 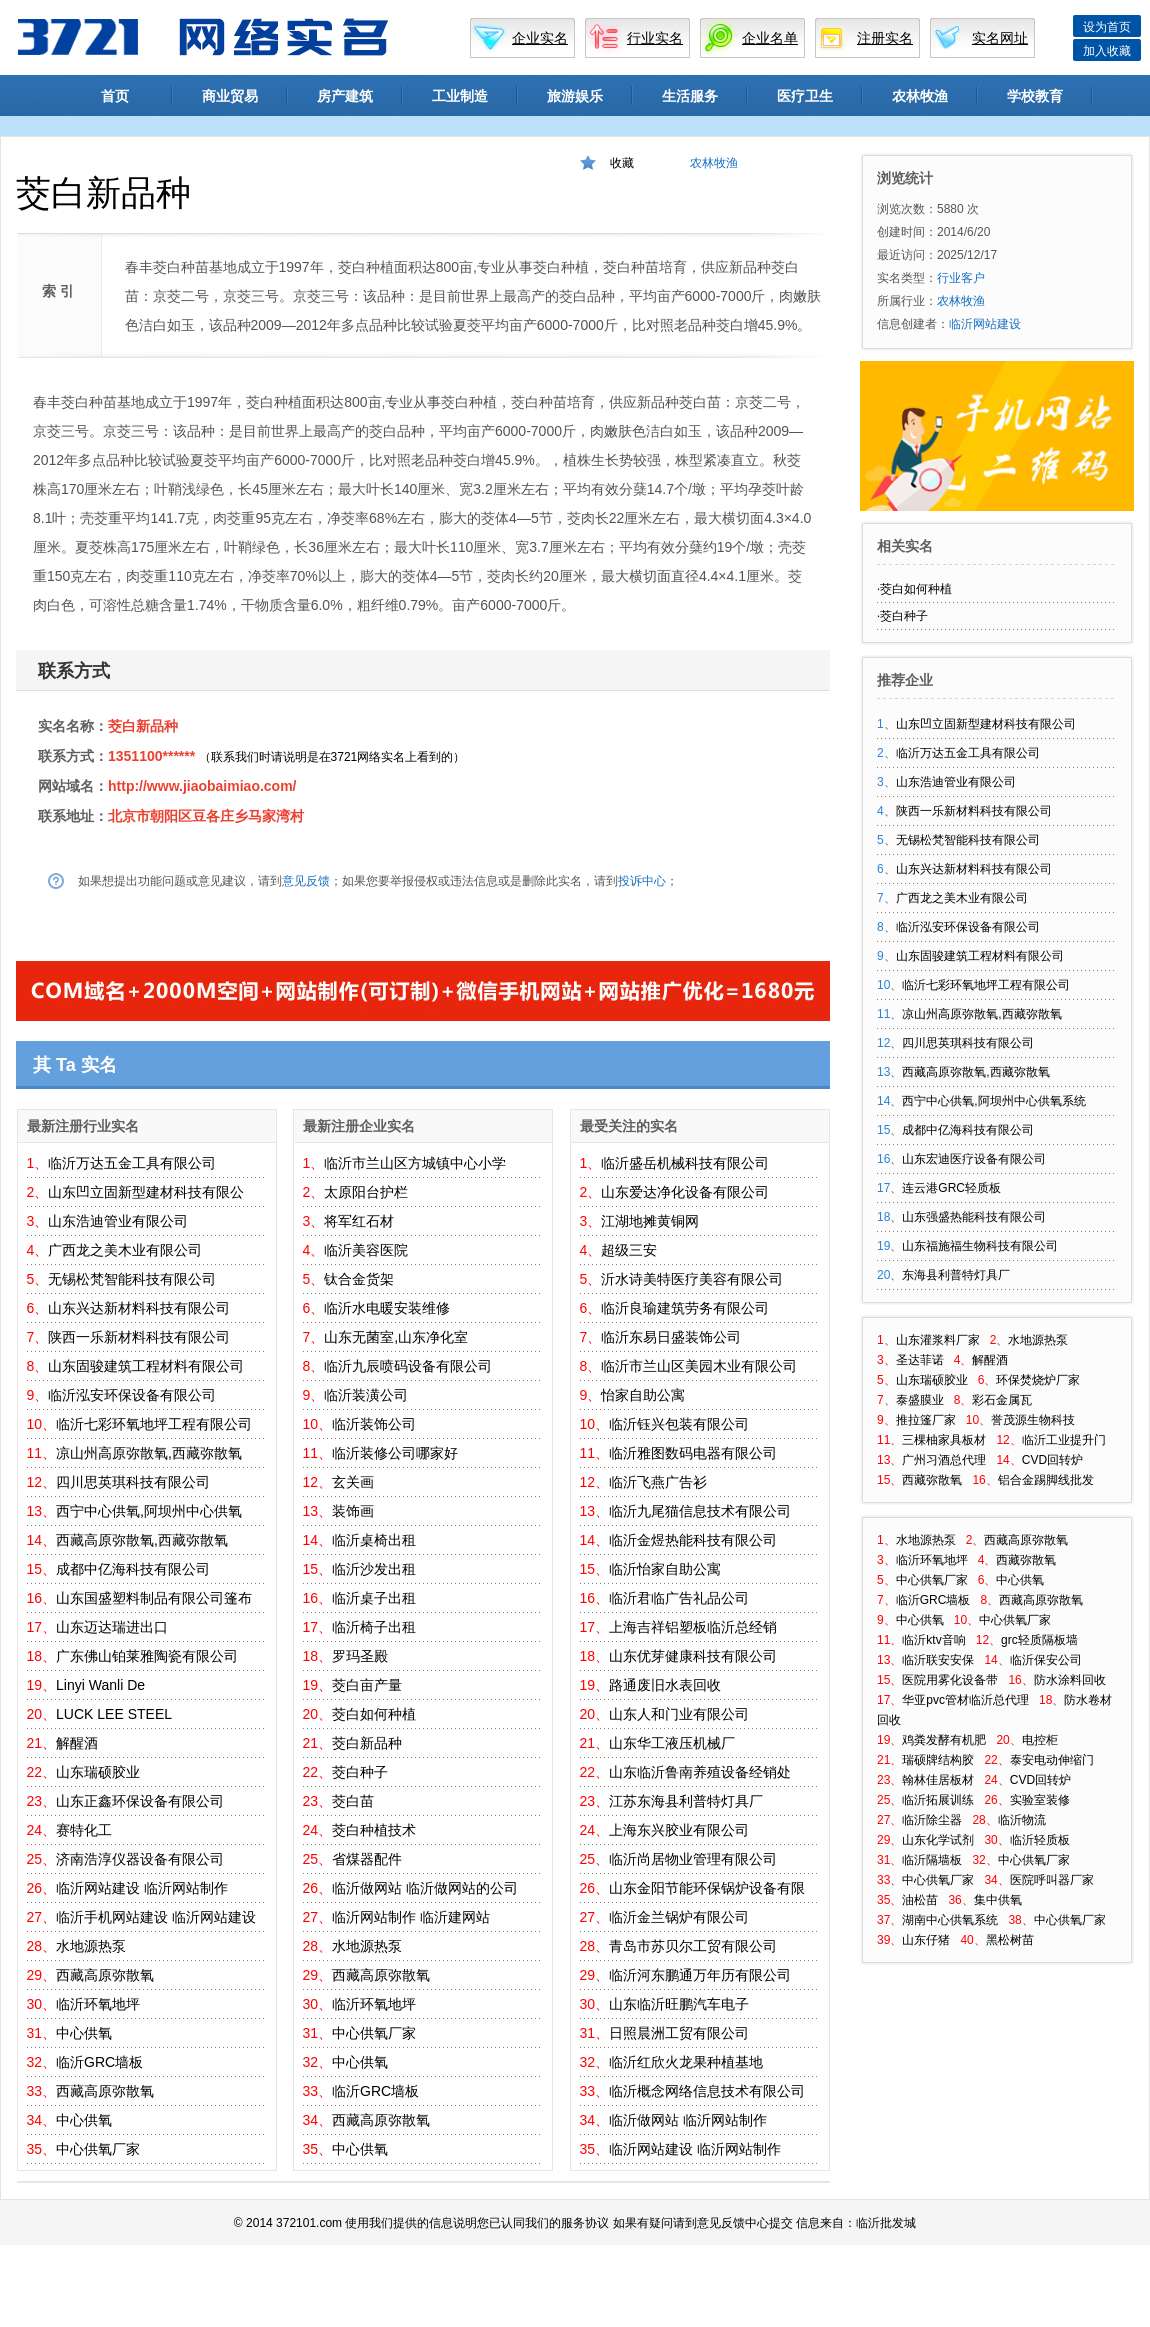 I want to click on 临沂钰兴包装有限公司, so click(x=679, y=1424).